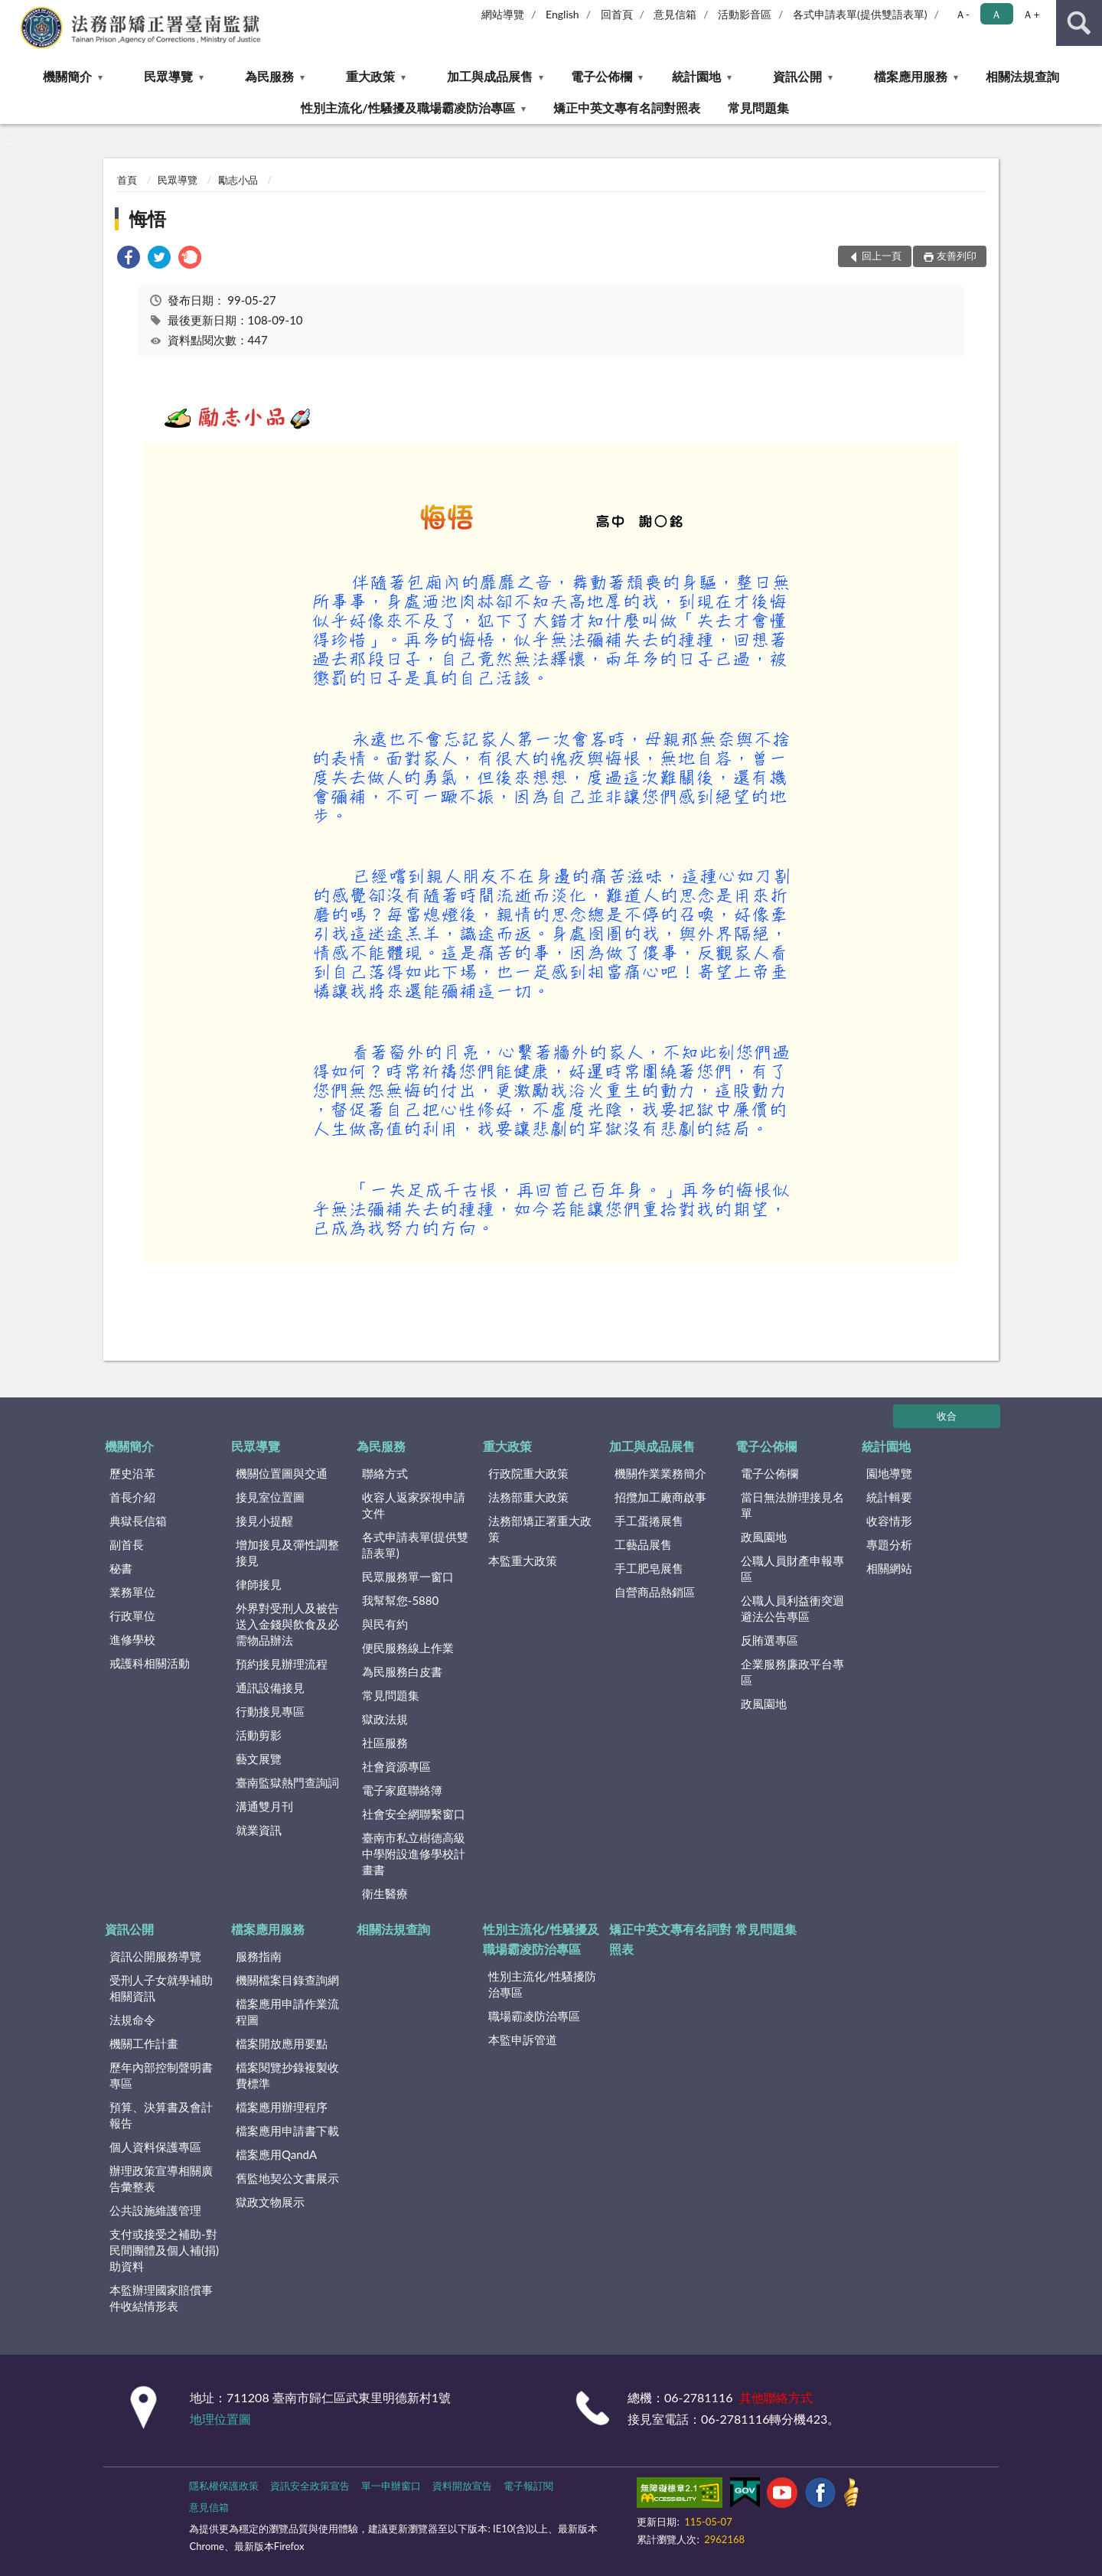  What do you see at coordinates (287, 1782) in the screenshot?
I see `臺南監獄熱門查詢詞` at bounding box center [287, 1782].